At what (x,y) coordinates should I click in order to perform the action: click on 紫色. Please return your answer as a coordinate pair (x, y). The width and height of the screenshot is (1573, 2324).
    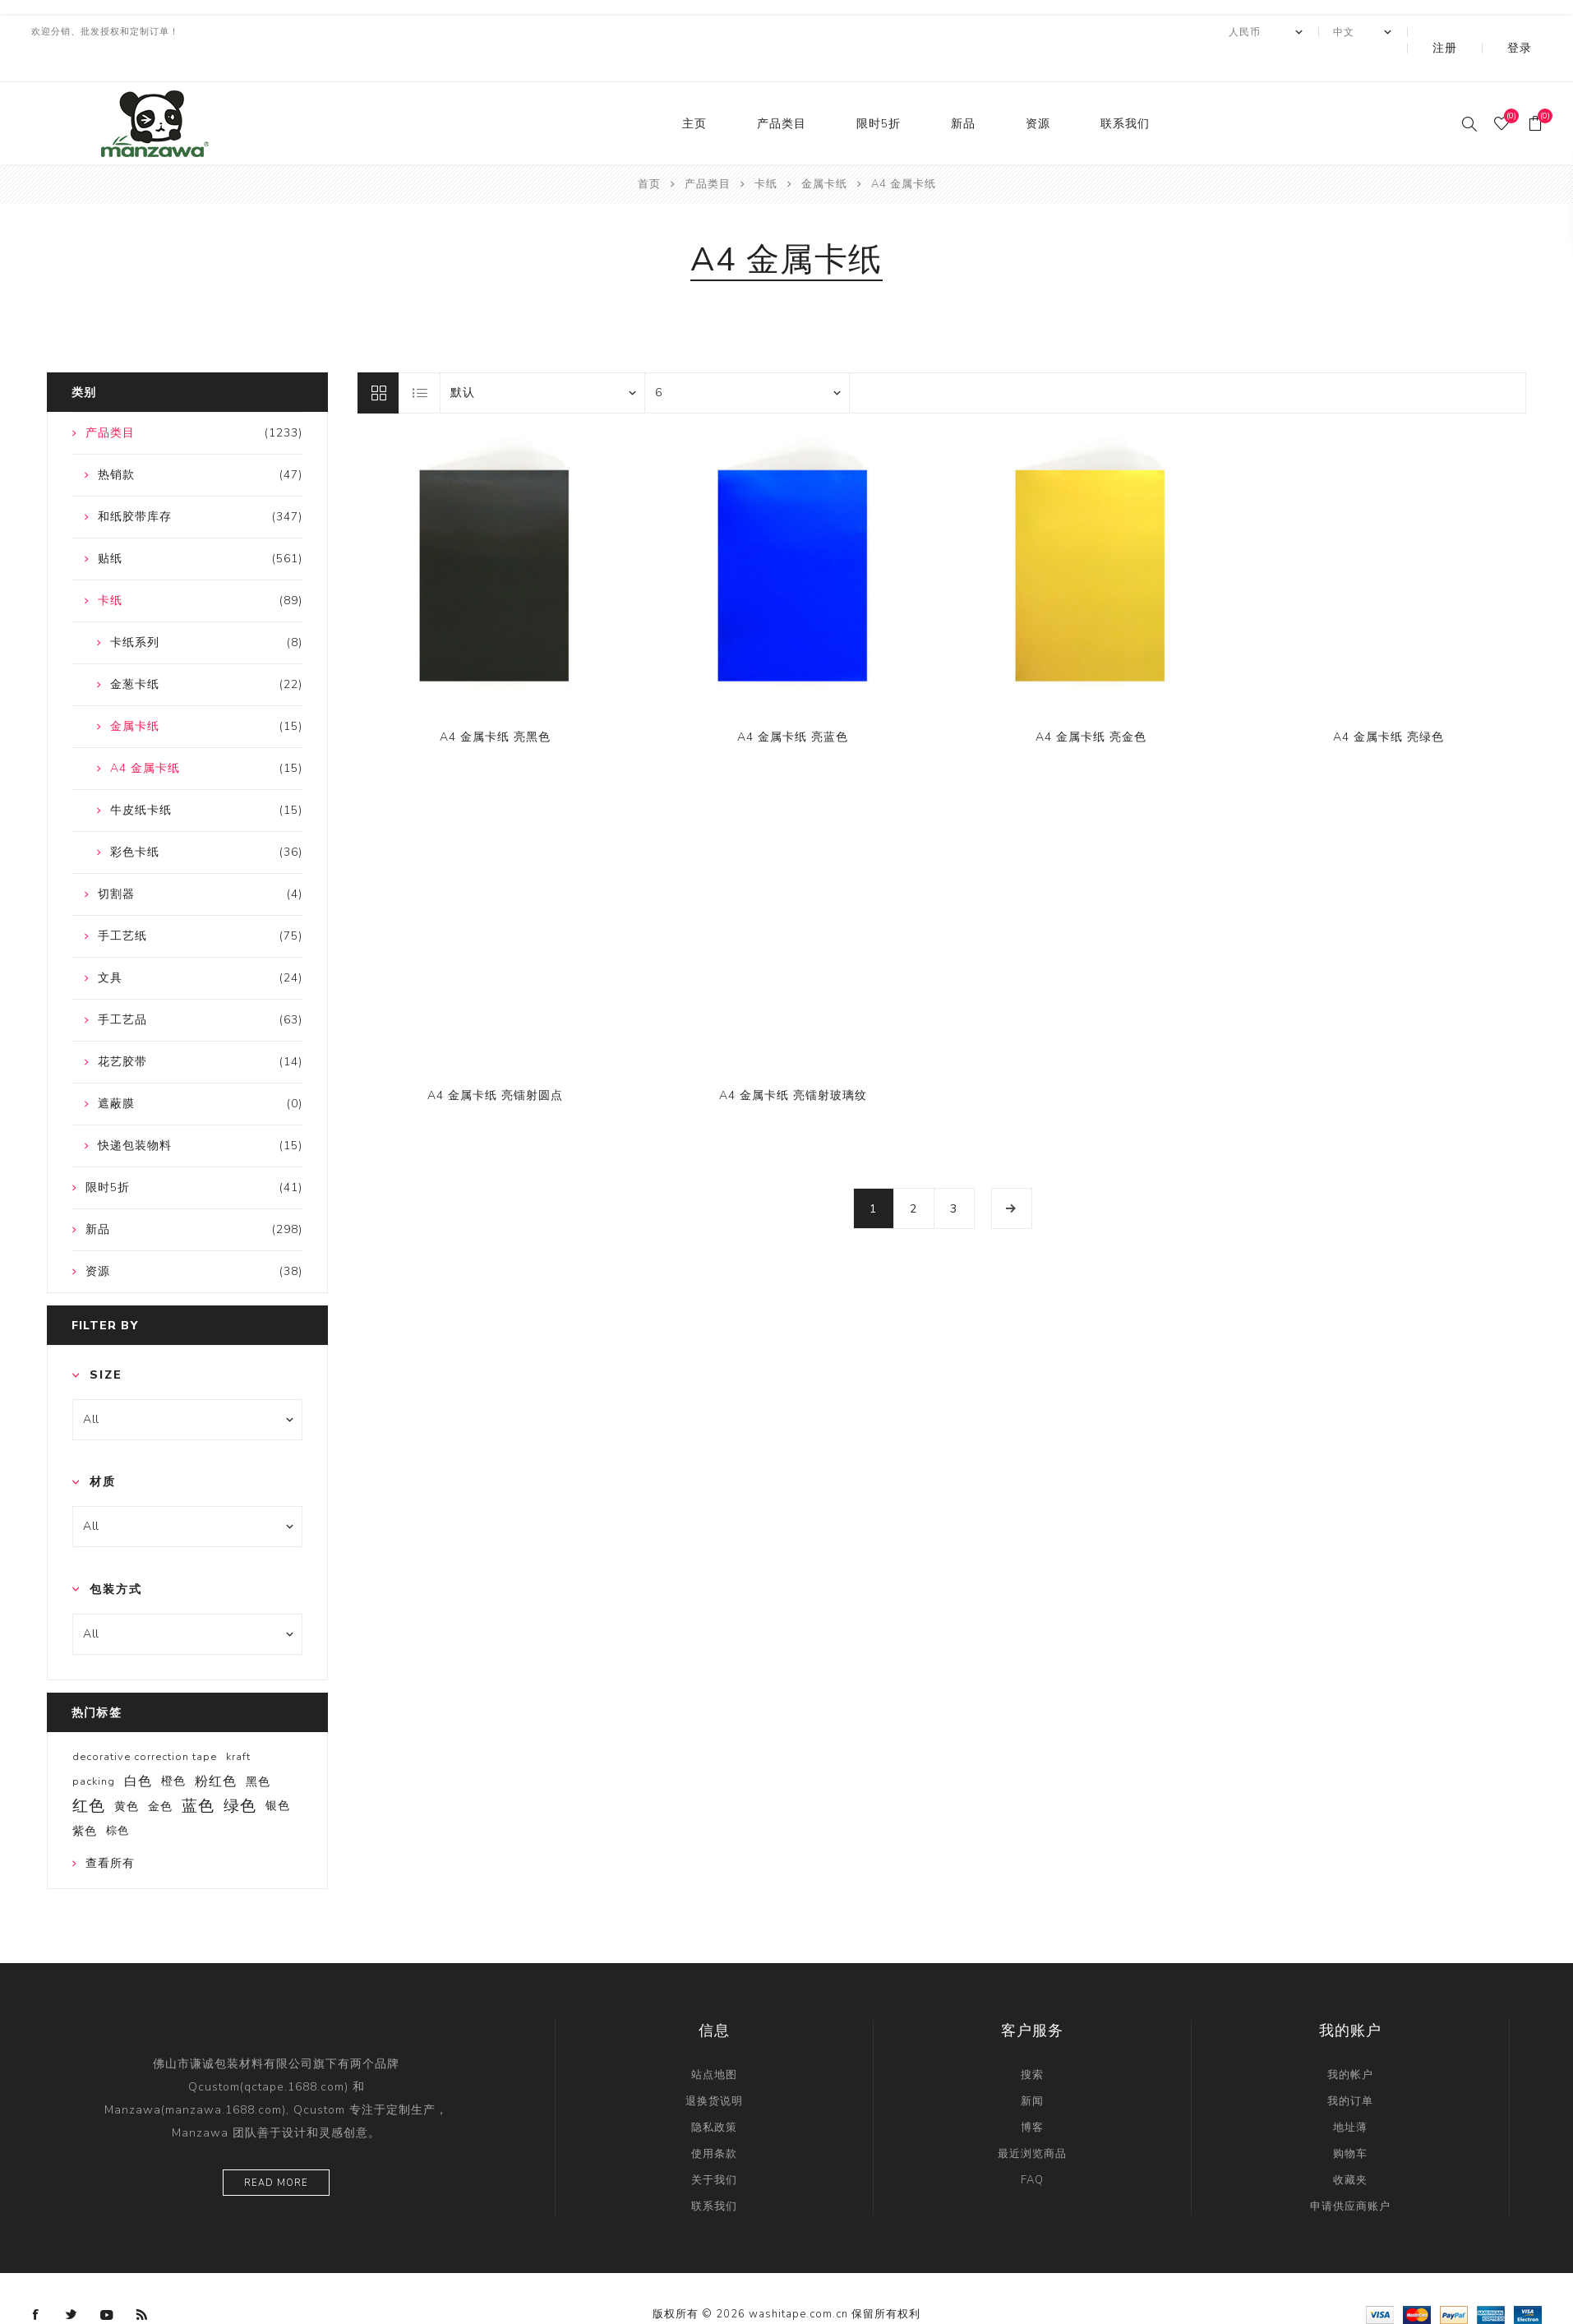
    Looking at the image, I should click on (84, 1798).